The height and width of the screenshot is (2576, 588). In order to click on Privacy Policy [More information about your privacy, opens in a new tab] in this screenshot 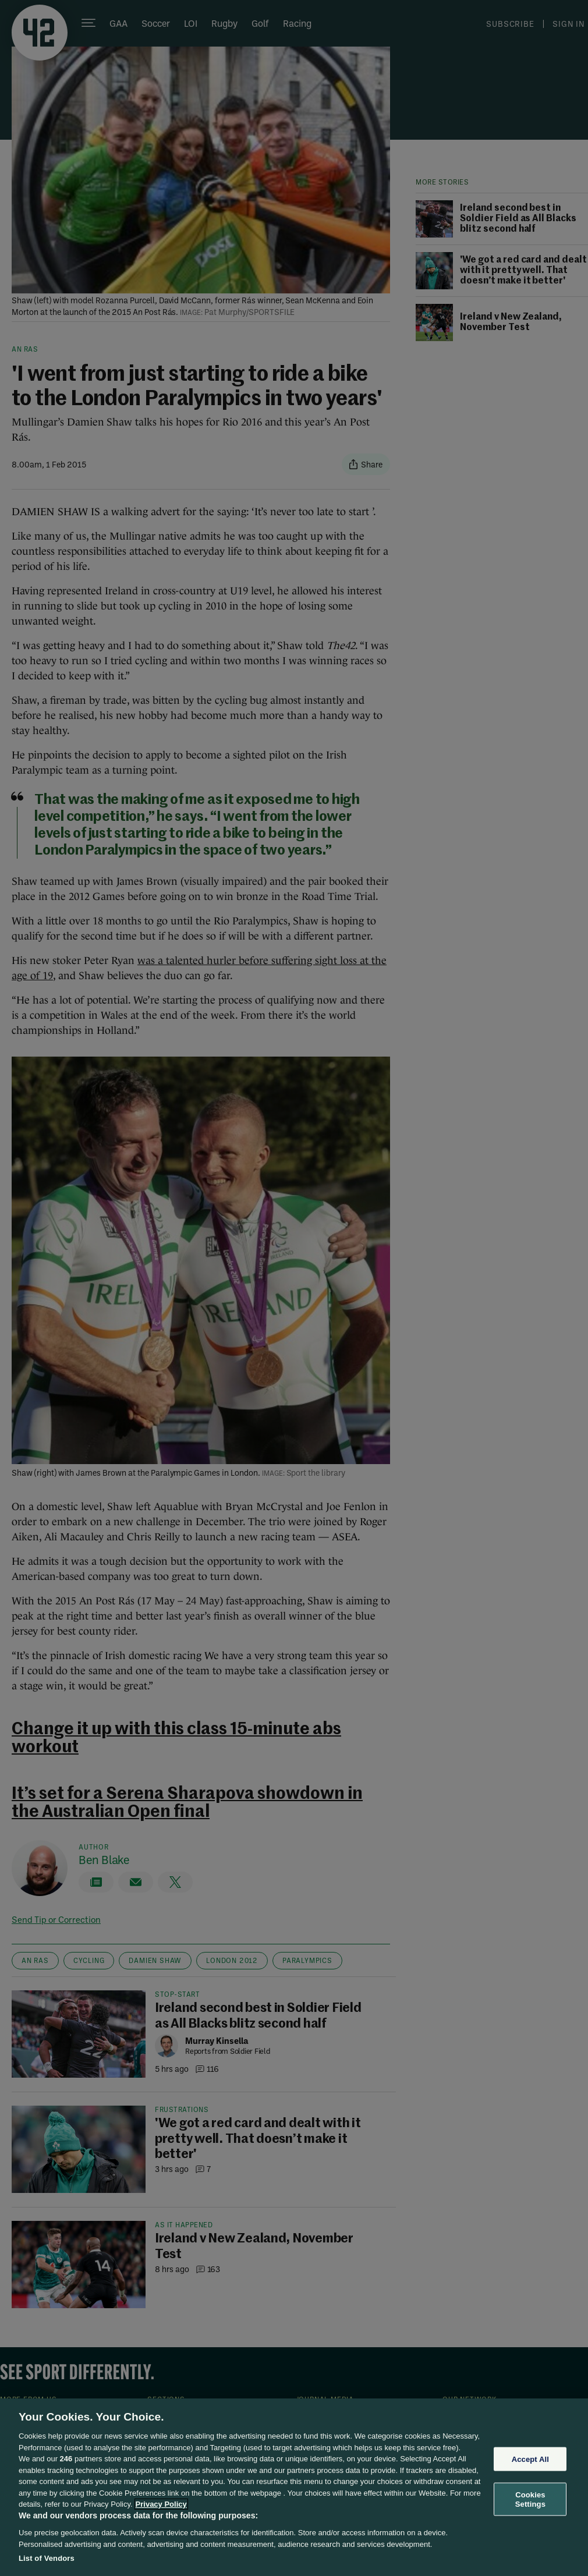, I will do `click(161, 2504)`.